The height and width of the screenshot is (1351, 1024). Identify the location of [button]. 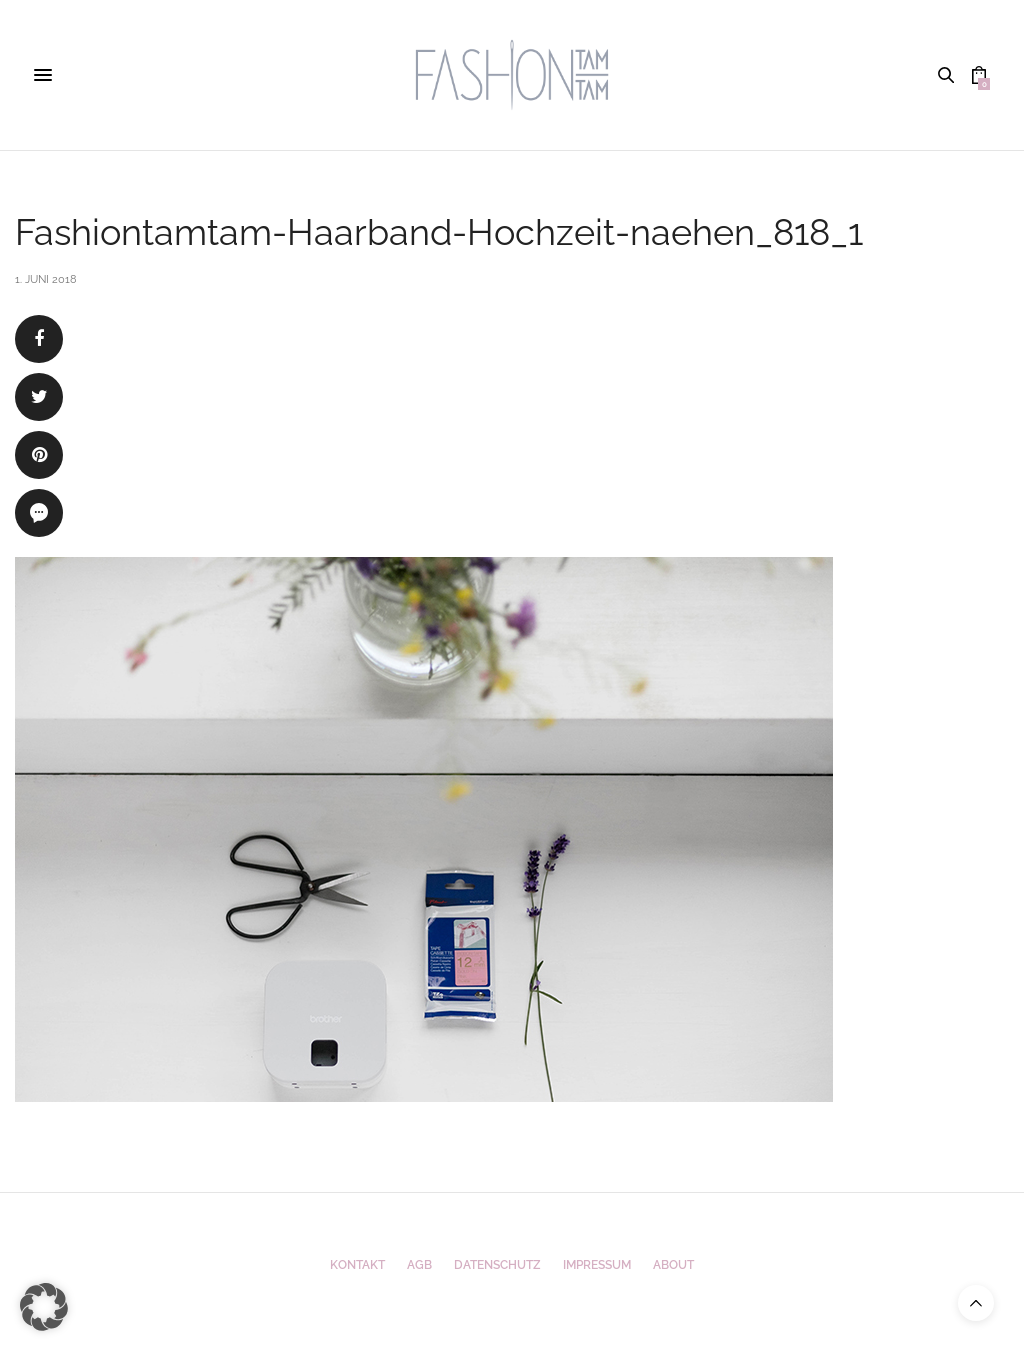
(44, 1307).